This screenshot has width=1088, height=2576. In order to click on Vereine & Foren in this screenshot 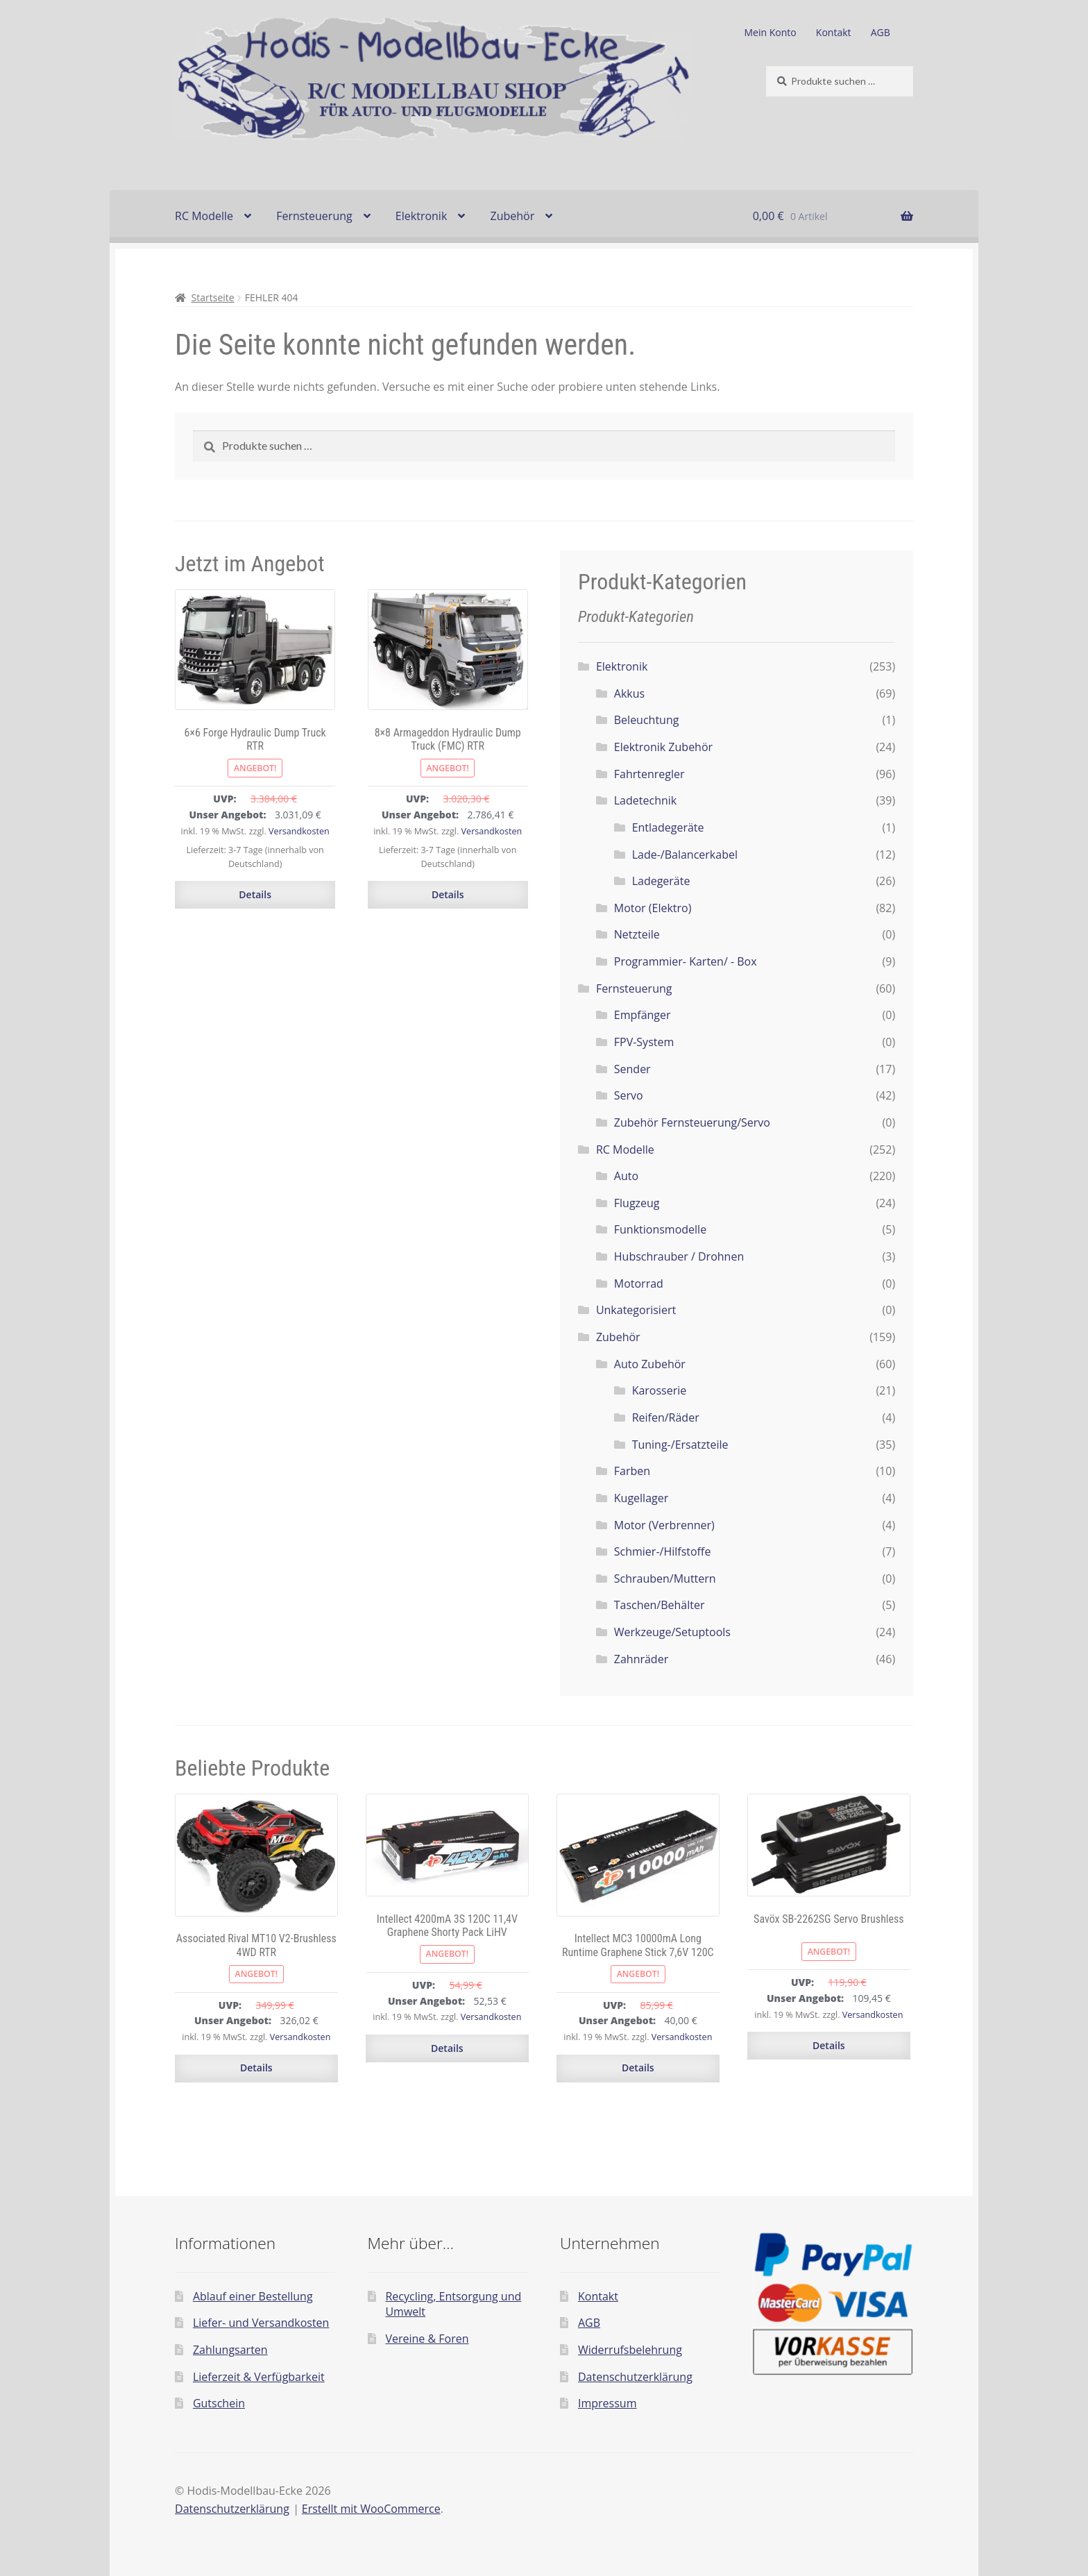, I will do `click(426, 2338)`.